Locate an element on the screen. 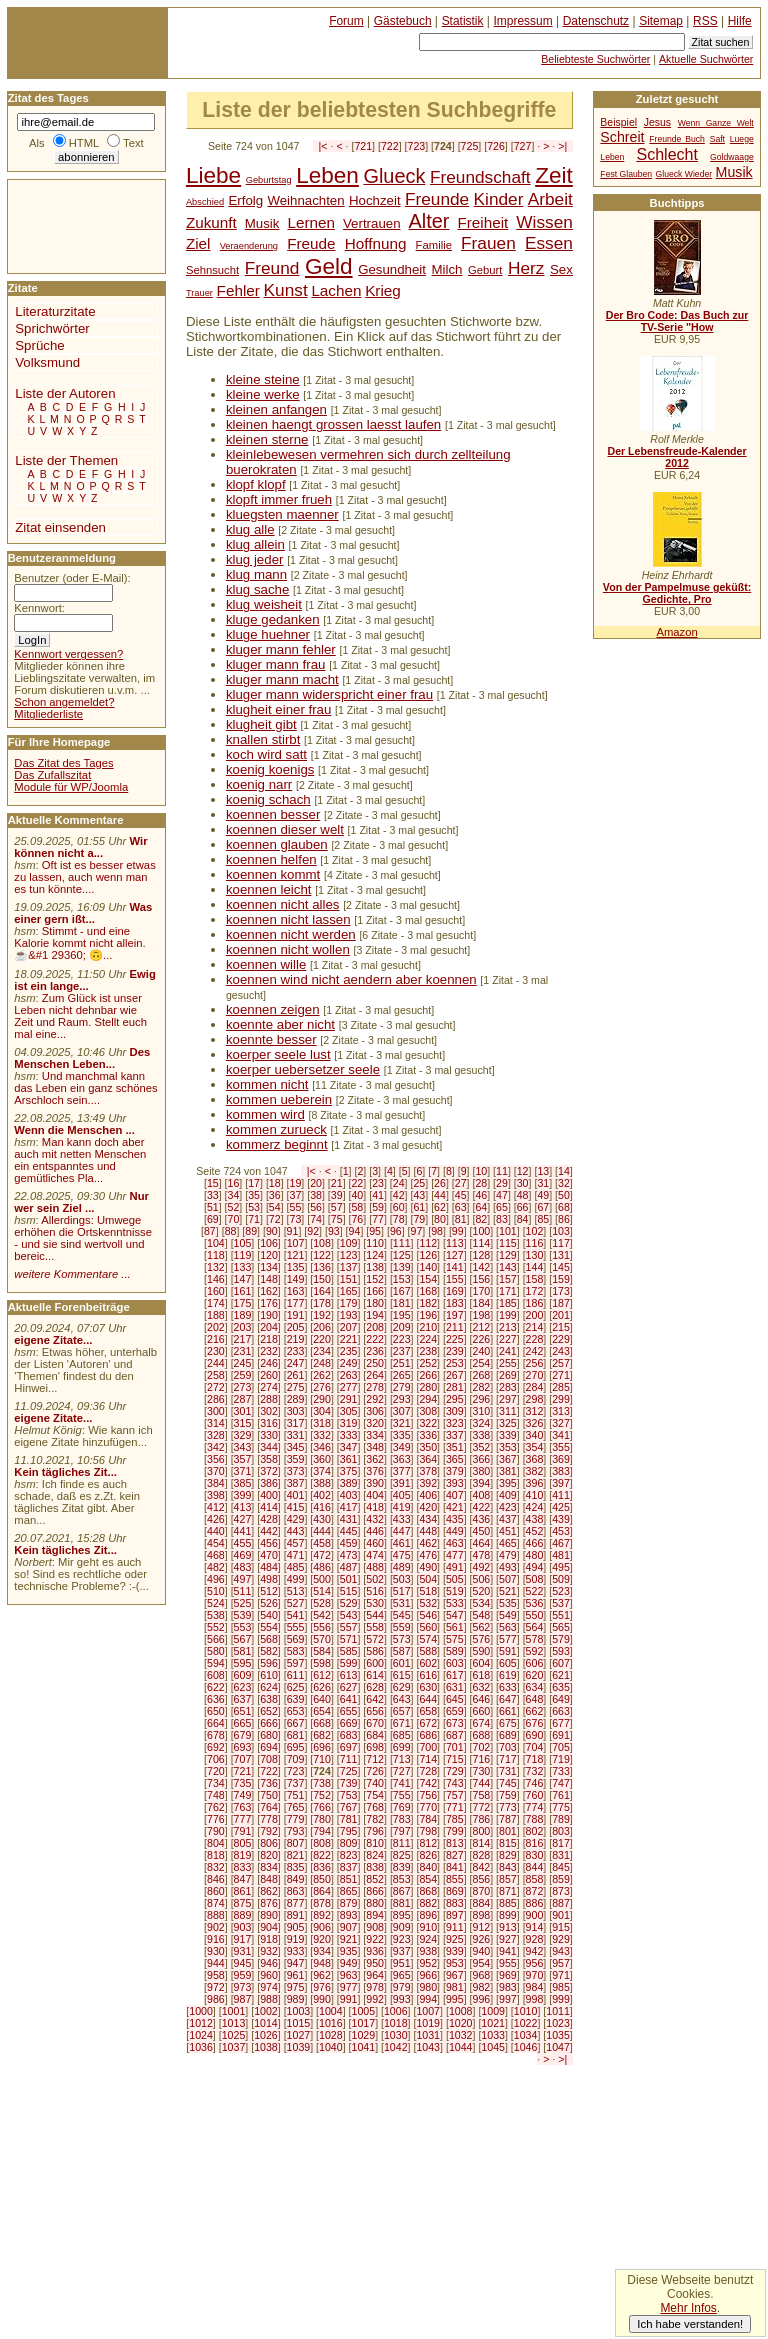 This screenshot has height=2339, width=768. 754 is located at coordinates (375, 1795).